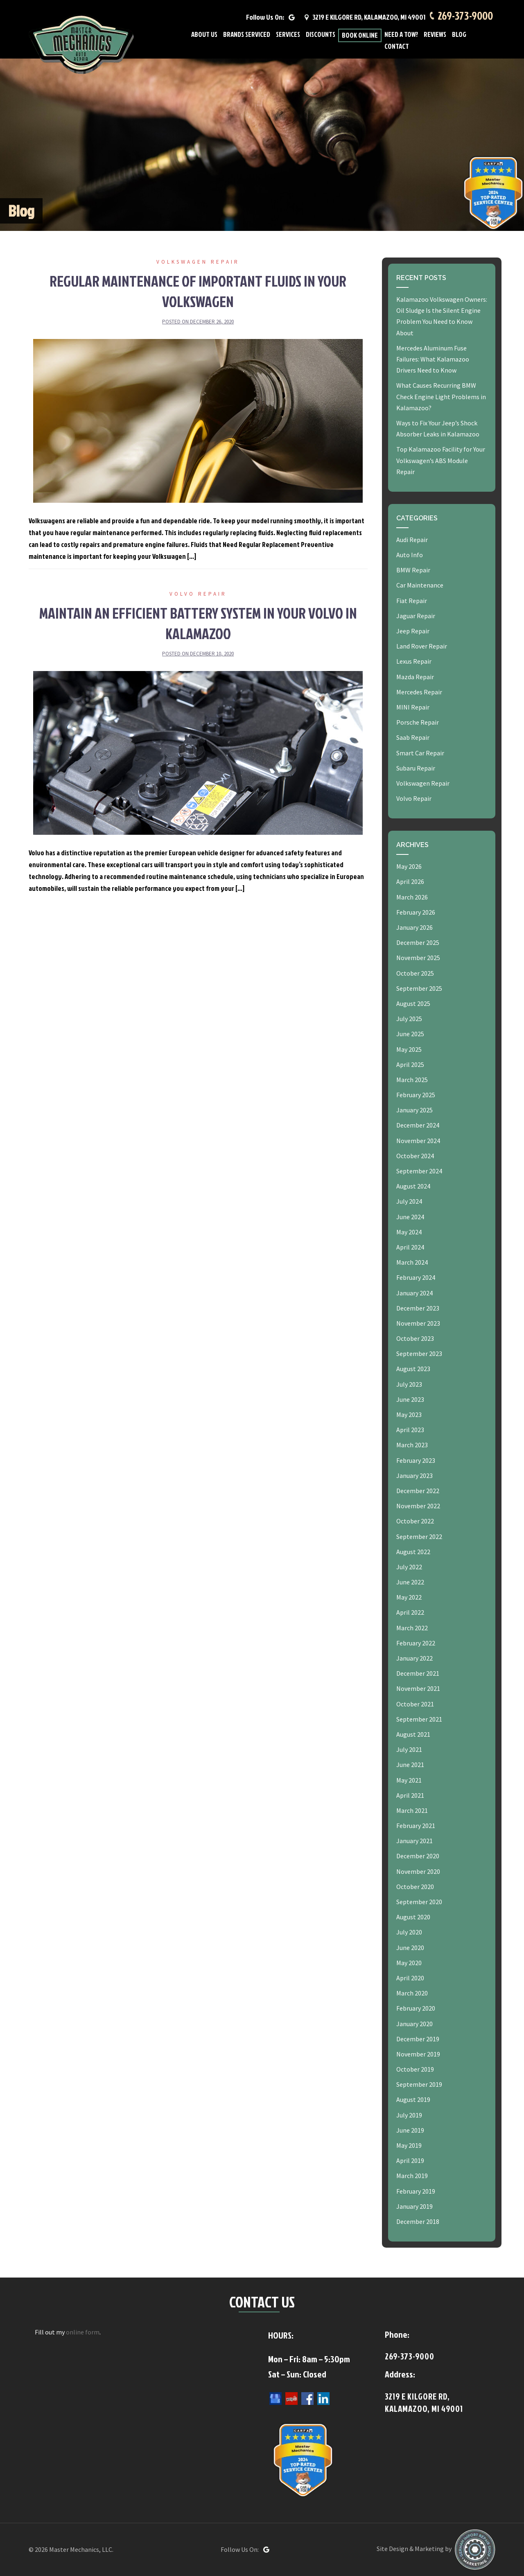 The width and height of the screenshot is (524, 2576). I want to click on September 2020, so click(419, 1902).